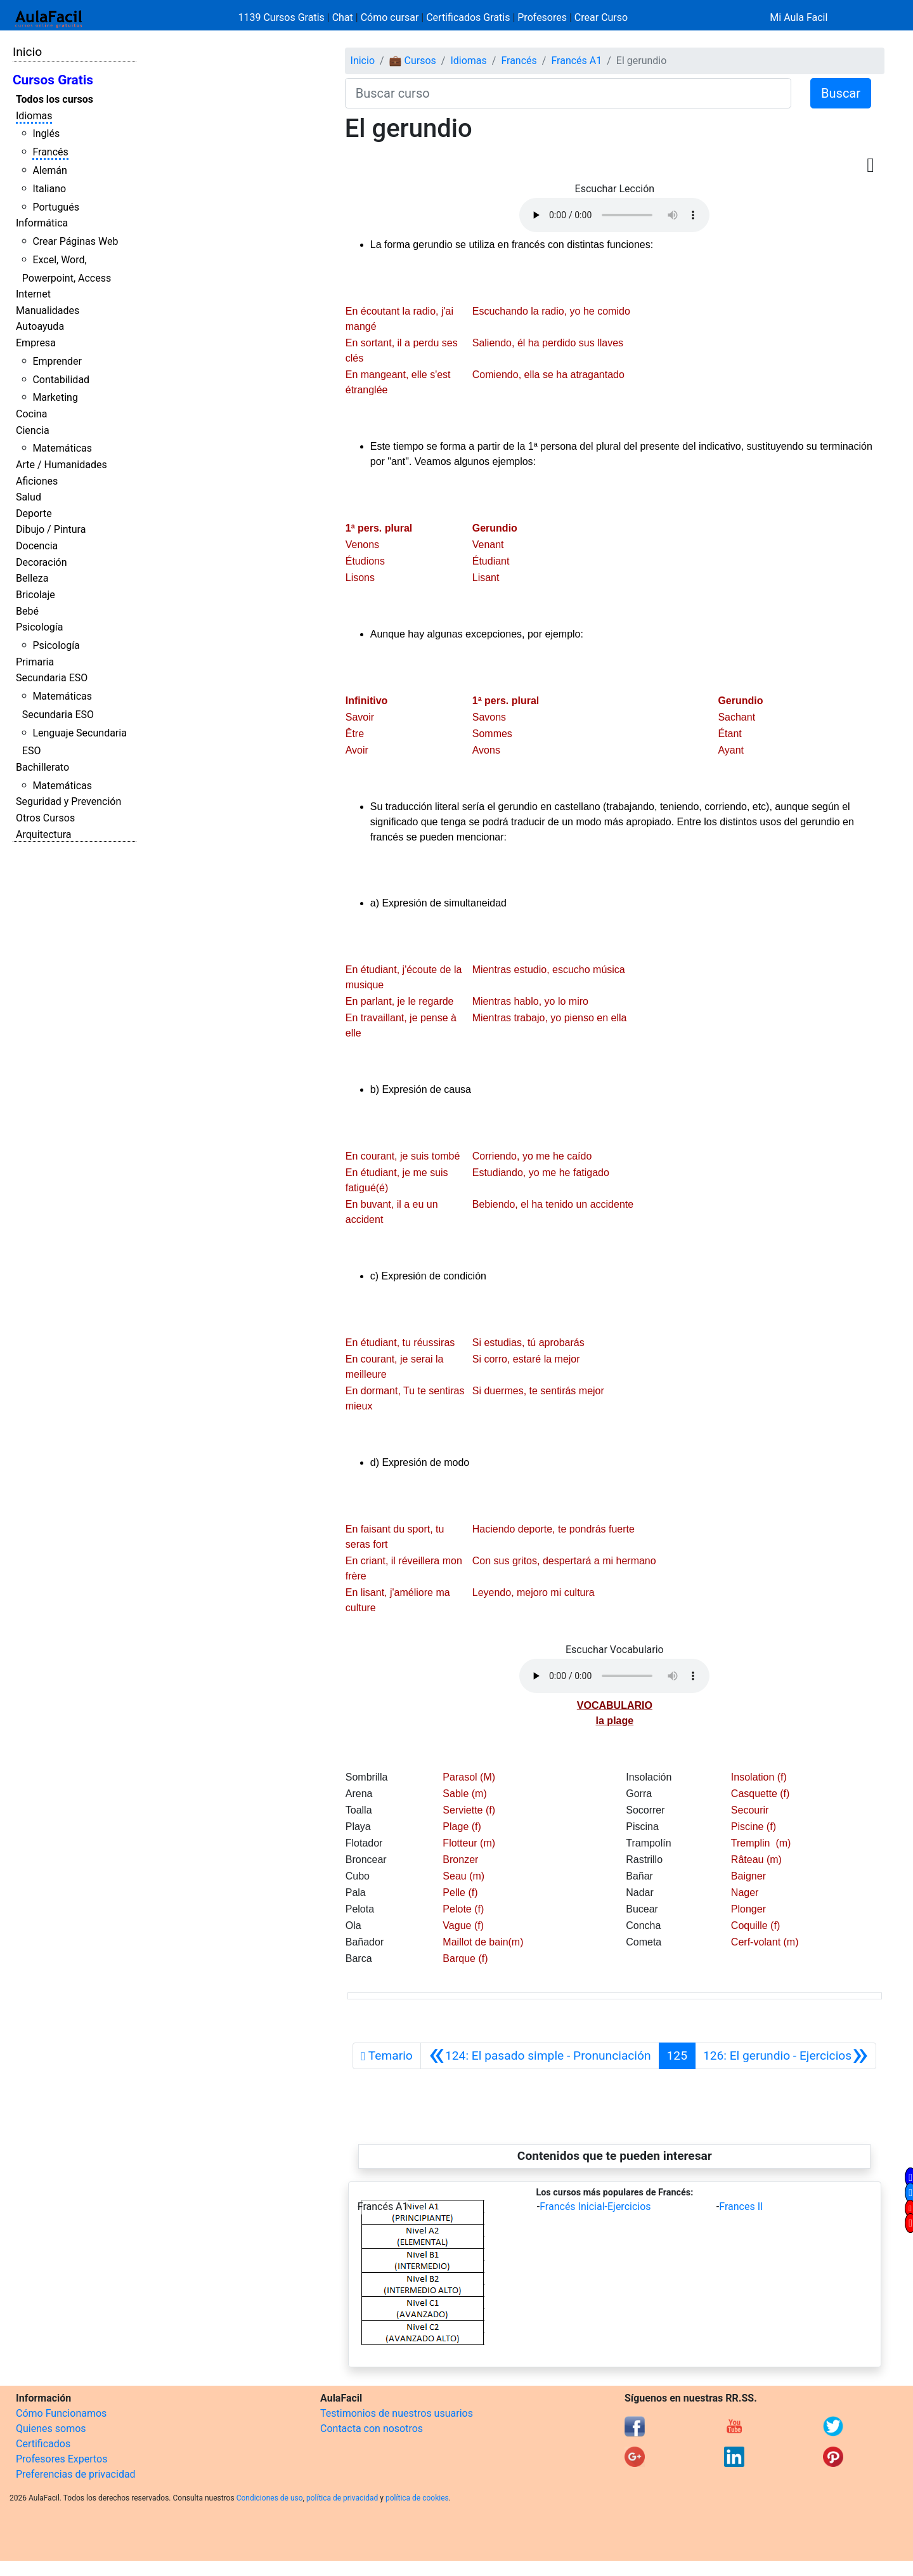  What do you see at coordinates (576, 61) in the screenshot?
I see `Francés A1` at bounding box center [576, 61].